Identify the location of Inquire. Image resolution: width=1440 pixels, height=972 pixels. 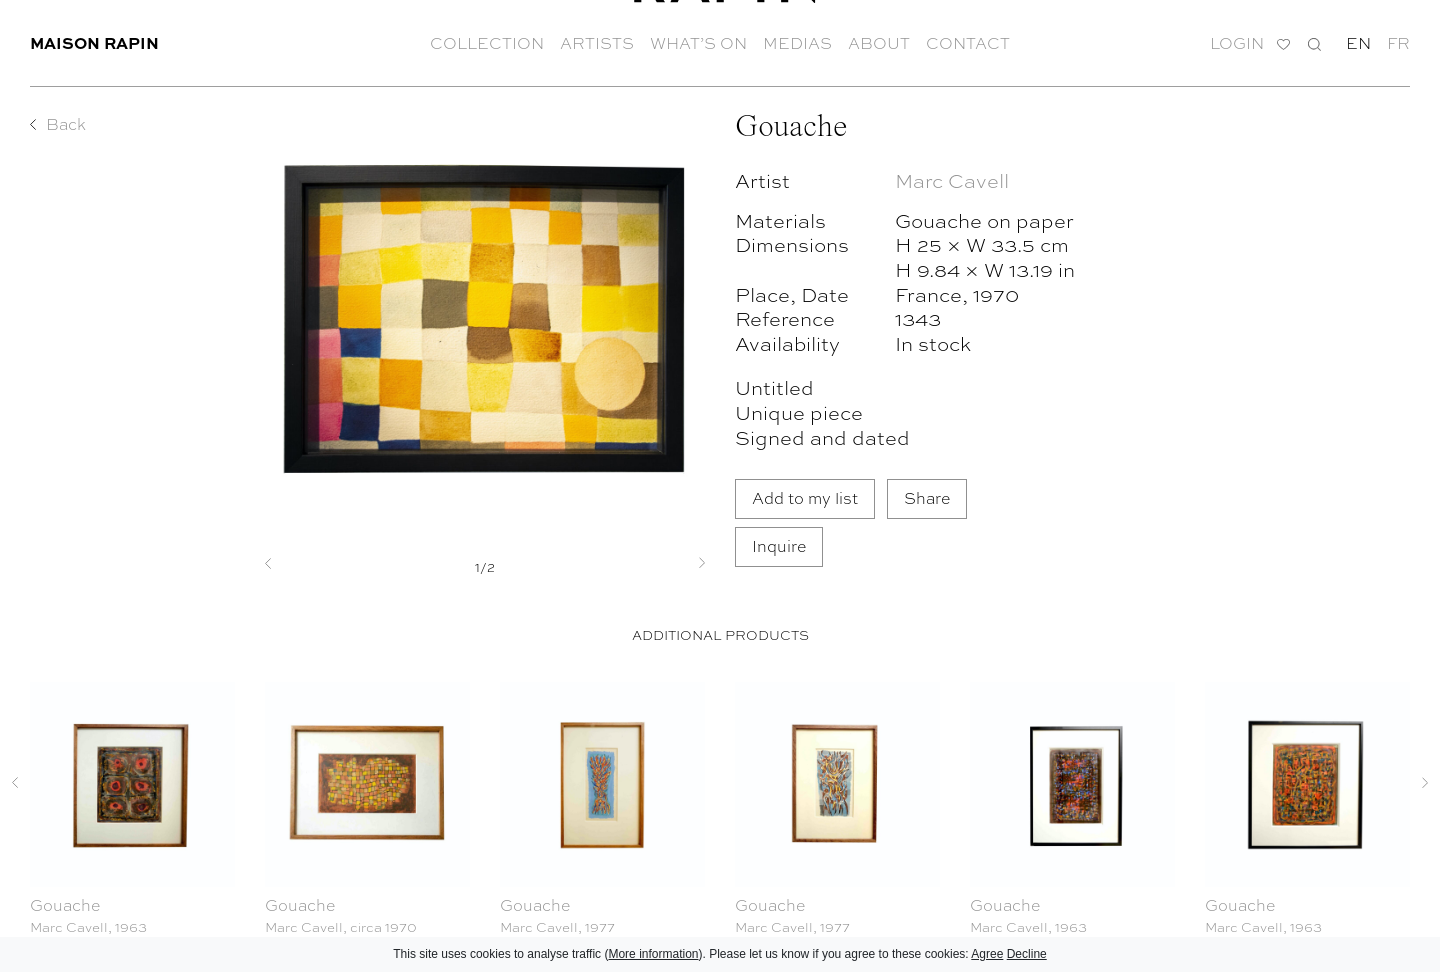
(779, 545).